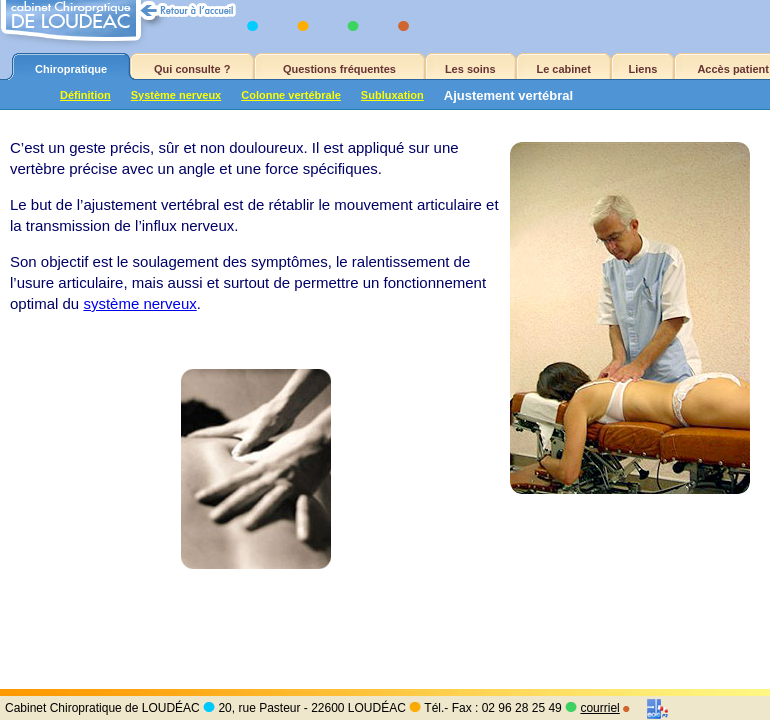 This screenshot has height=720, width=770. I want to click on Chiropratique, so click(71, 69).